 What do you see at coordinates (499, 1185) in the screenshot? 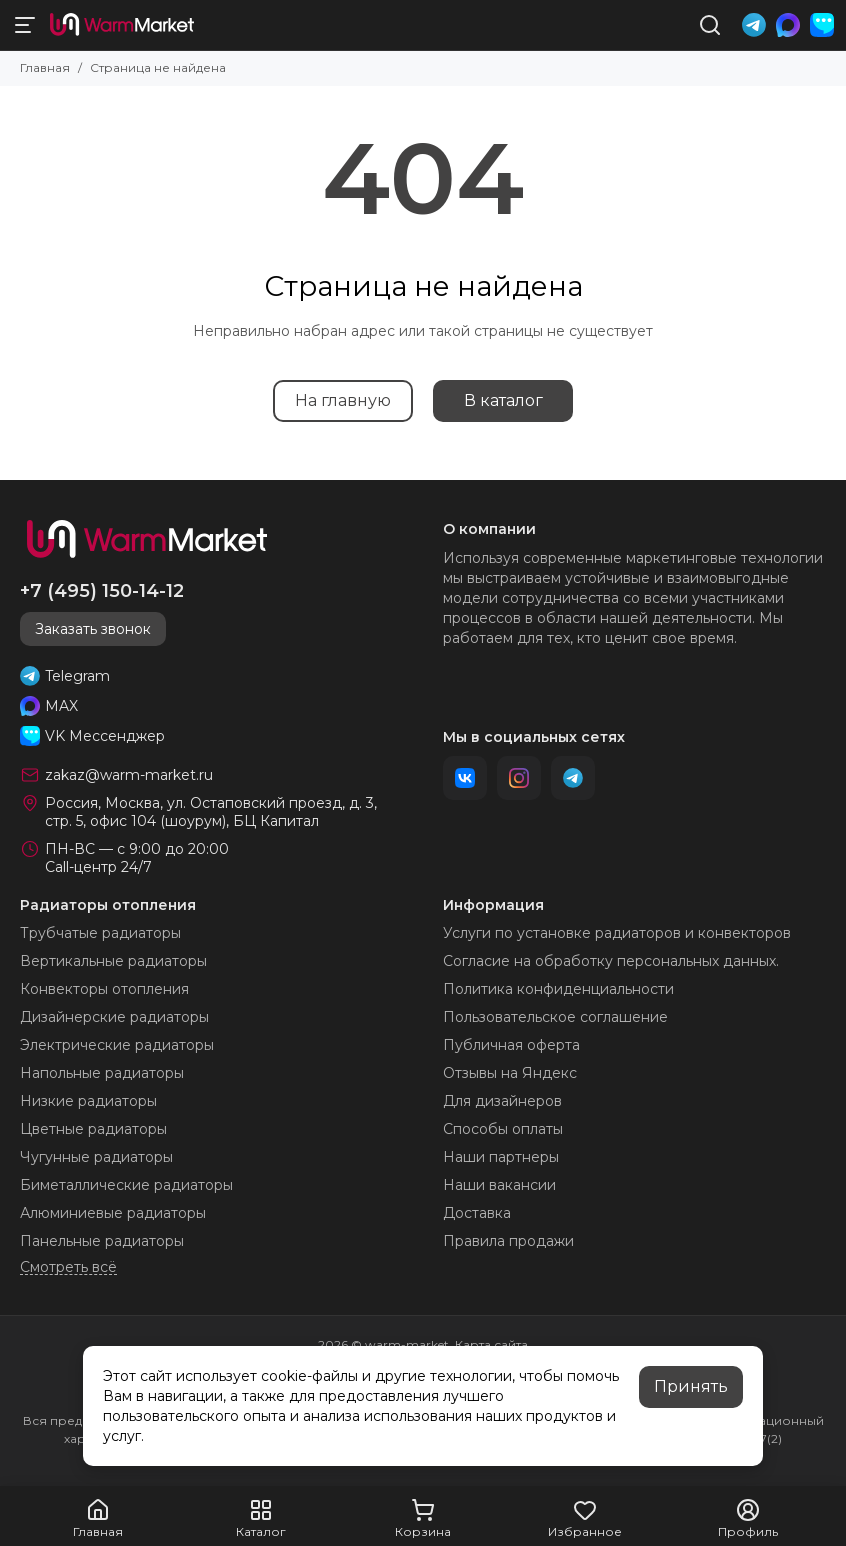
I see `Наши вакансии` at bounding box center [499, 1185].